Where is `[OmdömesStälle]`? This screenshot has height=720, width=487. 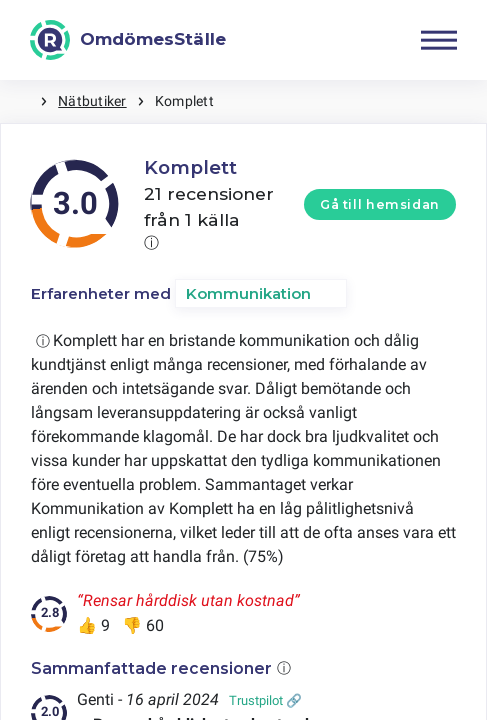 [OmdömesStälle] is located at coordinates (128, 40).